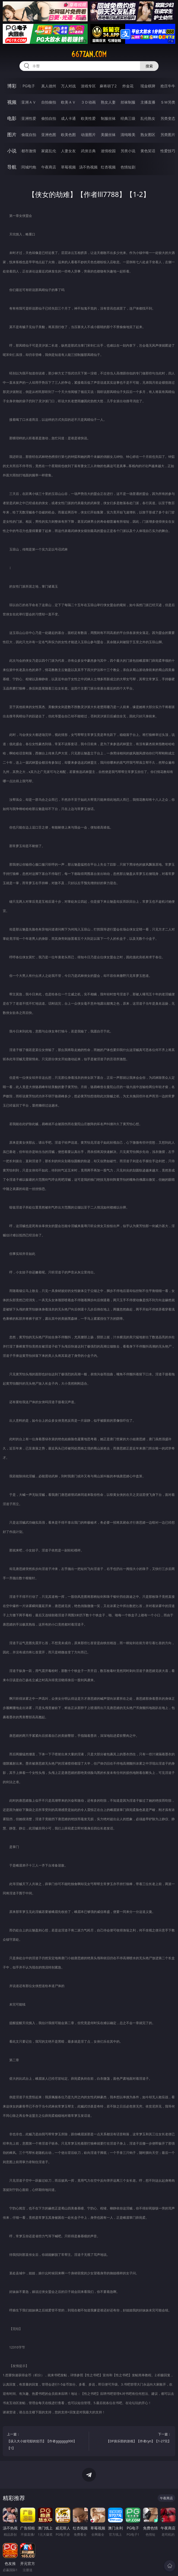 This screenshot has height=2576, width=178. What do you see at coordinates (68, 134) in the screenshot?
I see `欧美色图` at bounding box center [68, 134].